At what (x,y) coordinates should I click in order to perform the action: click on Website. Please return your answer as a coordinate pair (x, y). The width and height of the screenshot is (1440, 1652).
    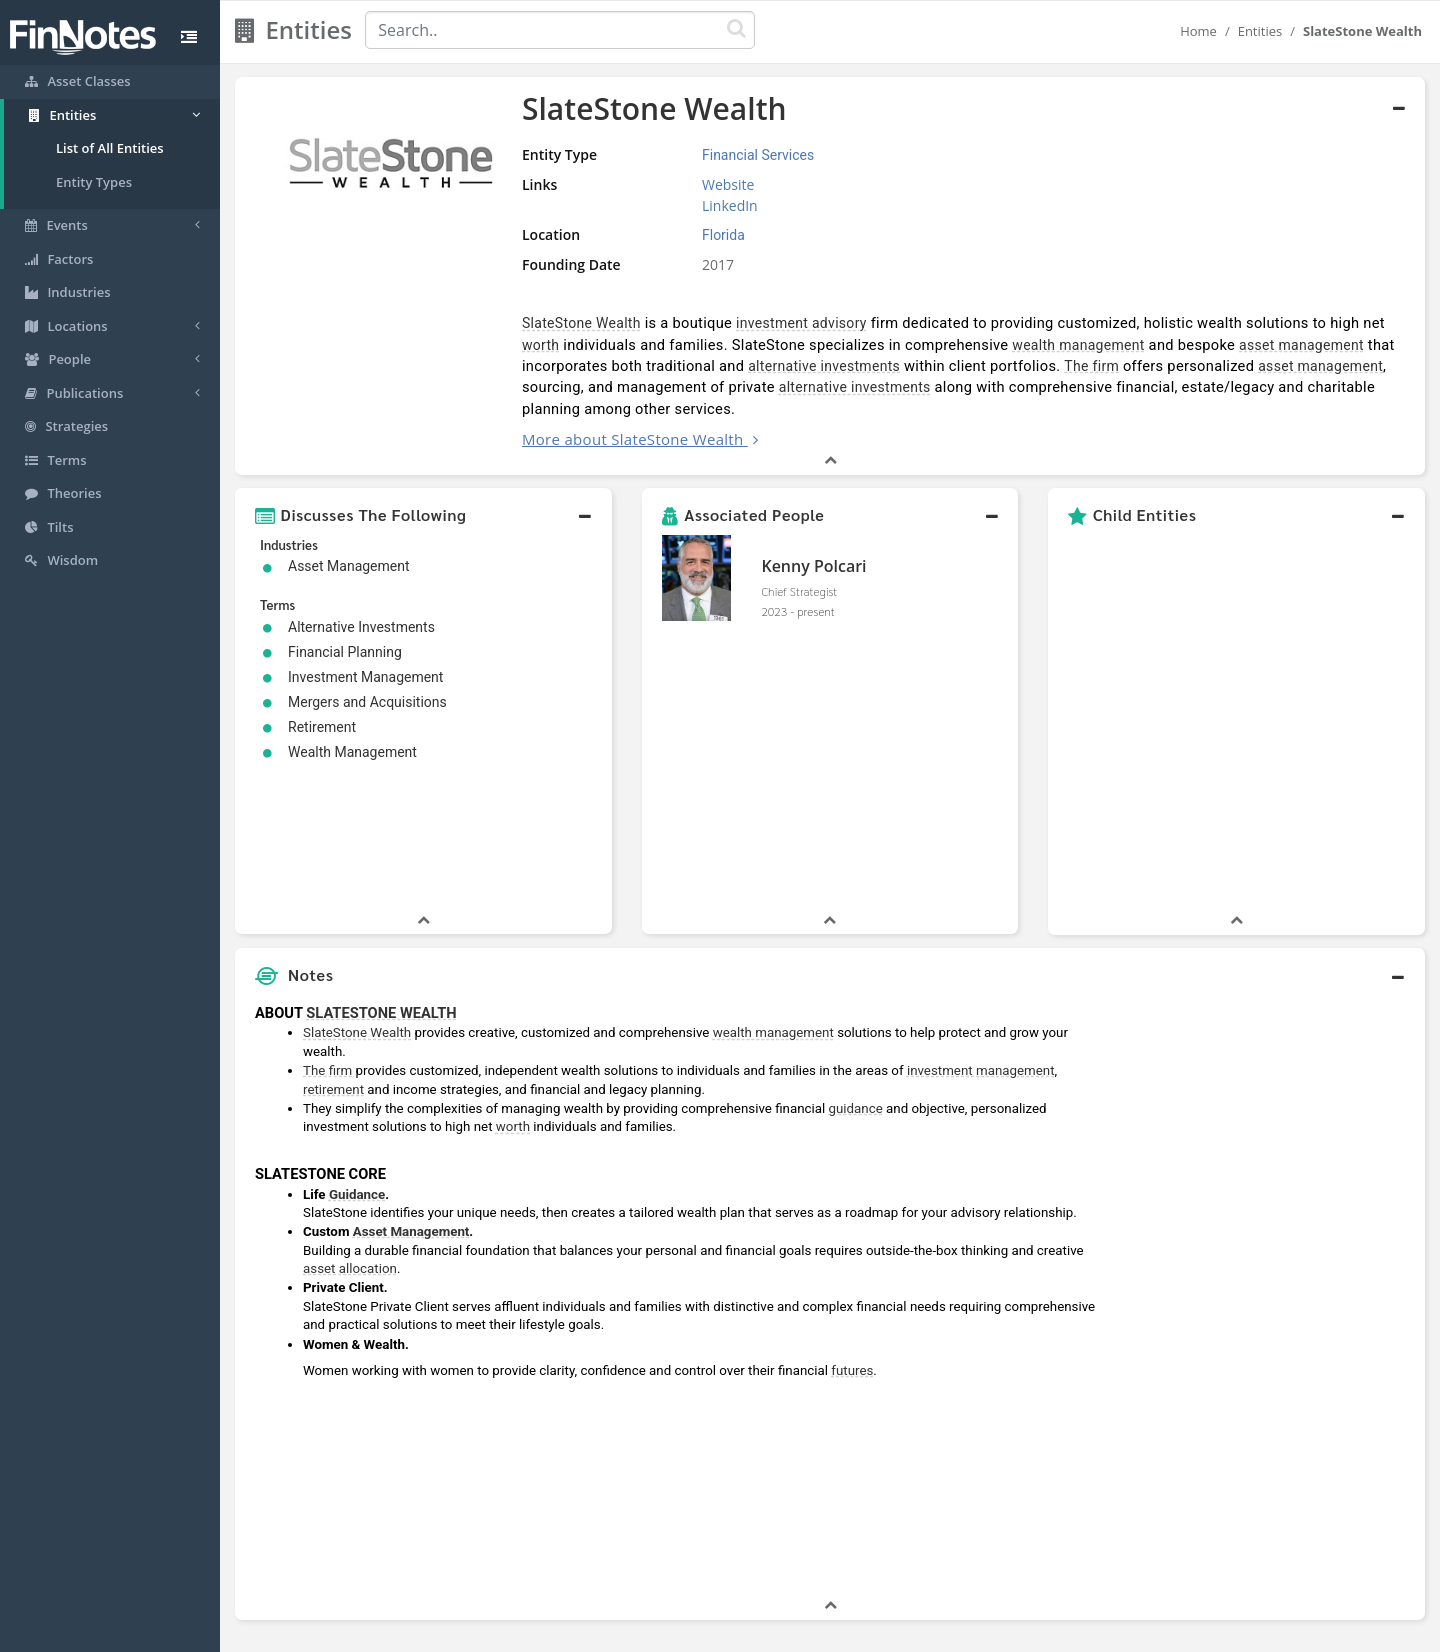
    Looking at the image, I should click on (728, 184).